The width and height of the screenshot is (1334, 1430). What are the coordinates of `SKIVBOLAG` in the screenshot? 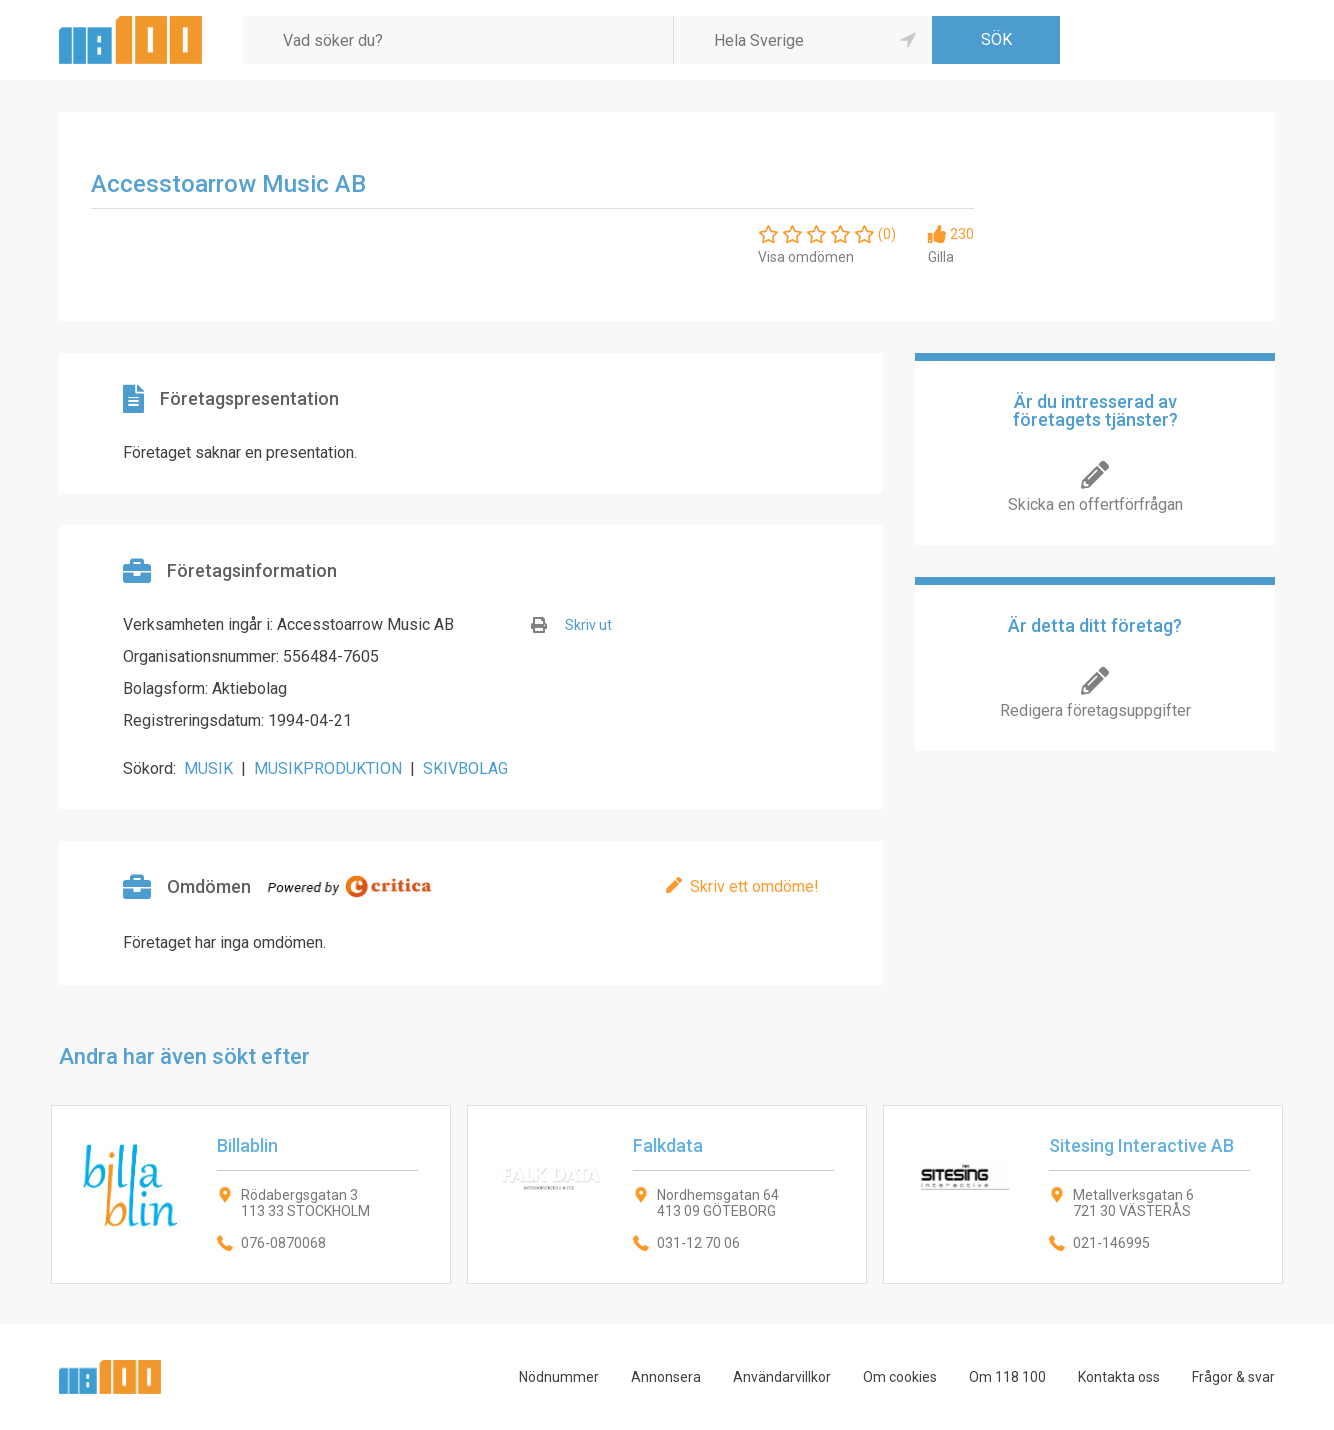 It's located at (465, 768).